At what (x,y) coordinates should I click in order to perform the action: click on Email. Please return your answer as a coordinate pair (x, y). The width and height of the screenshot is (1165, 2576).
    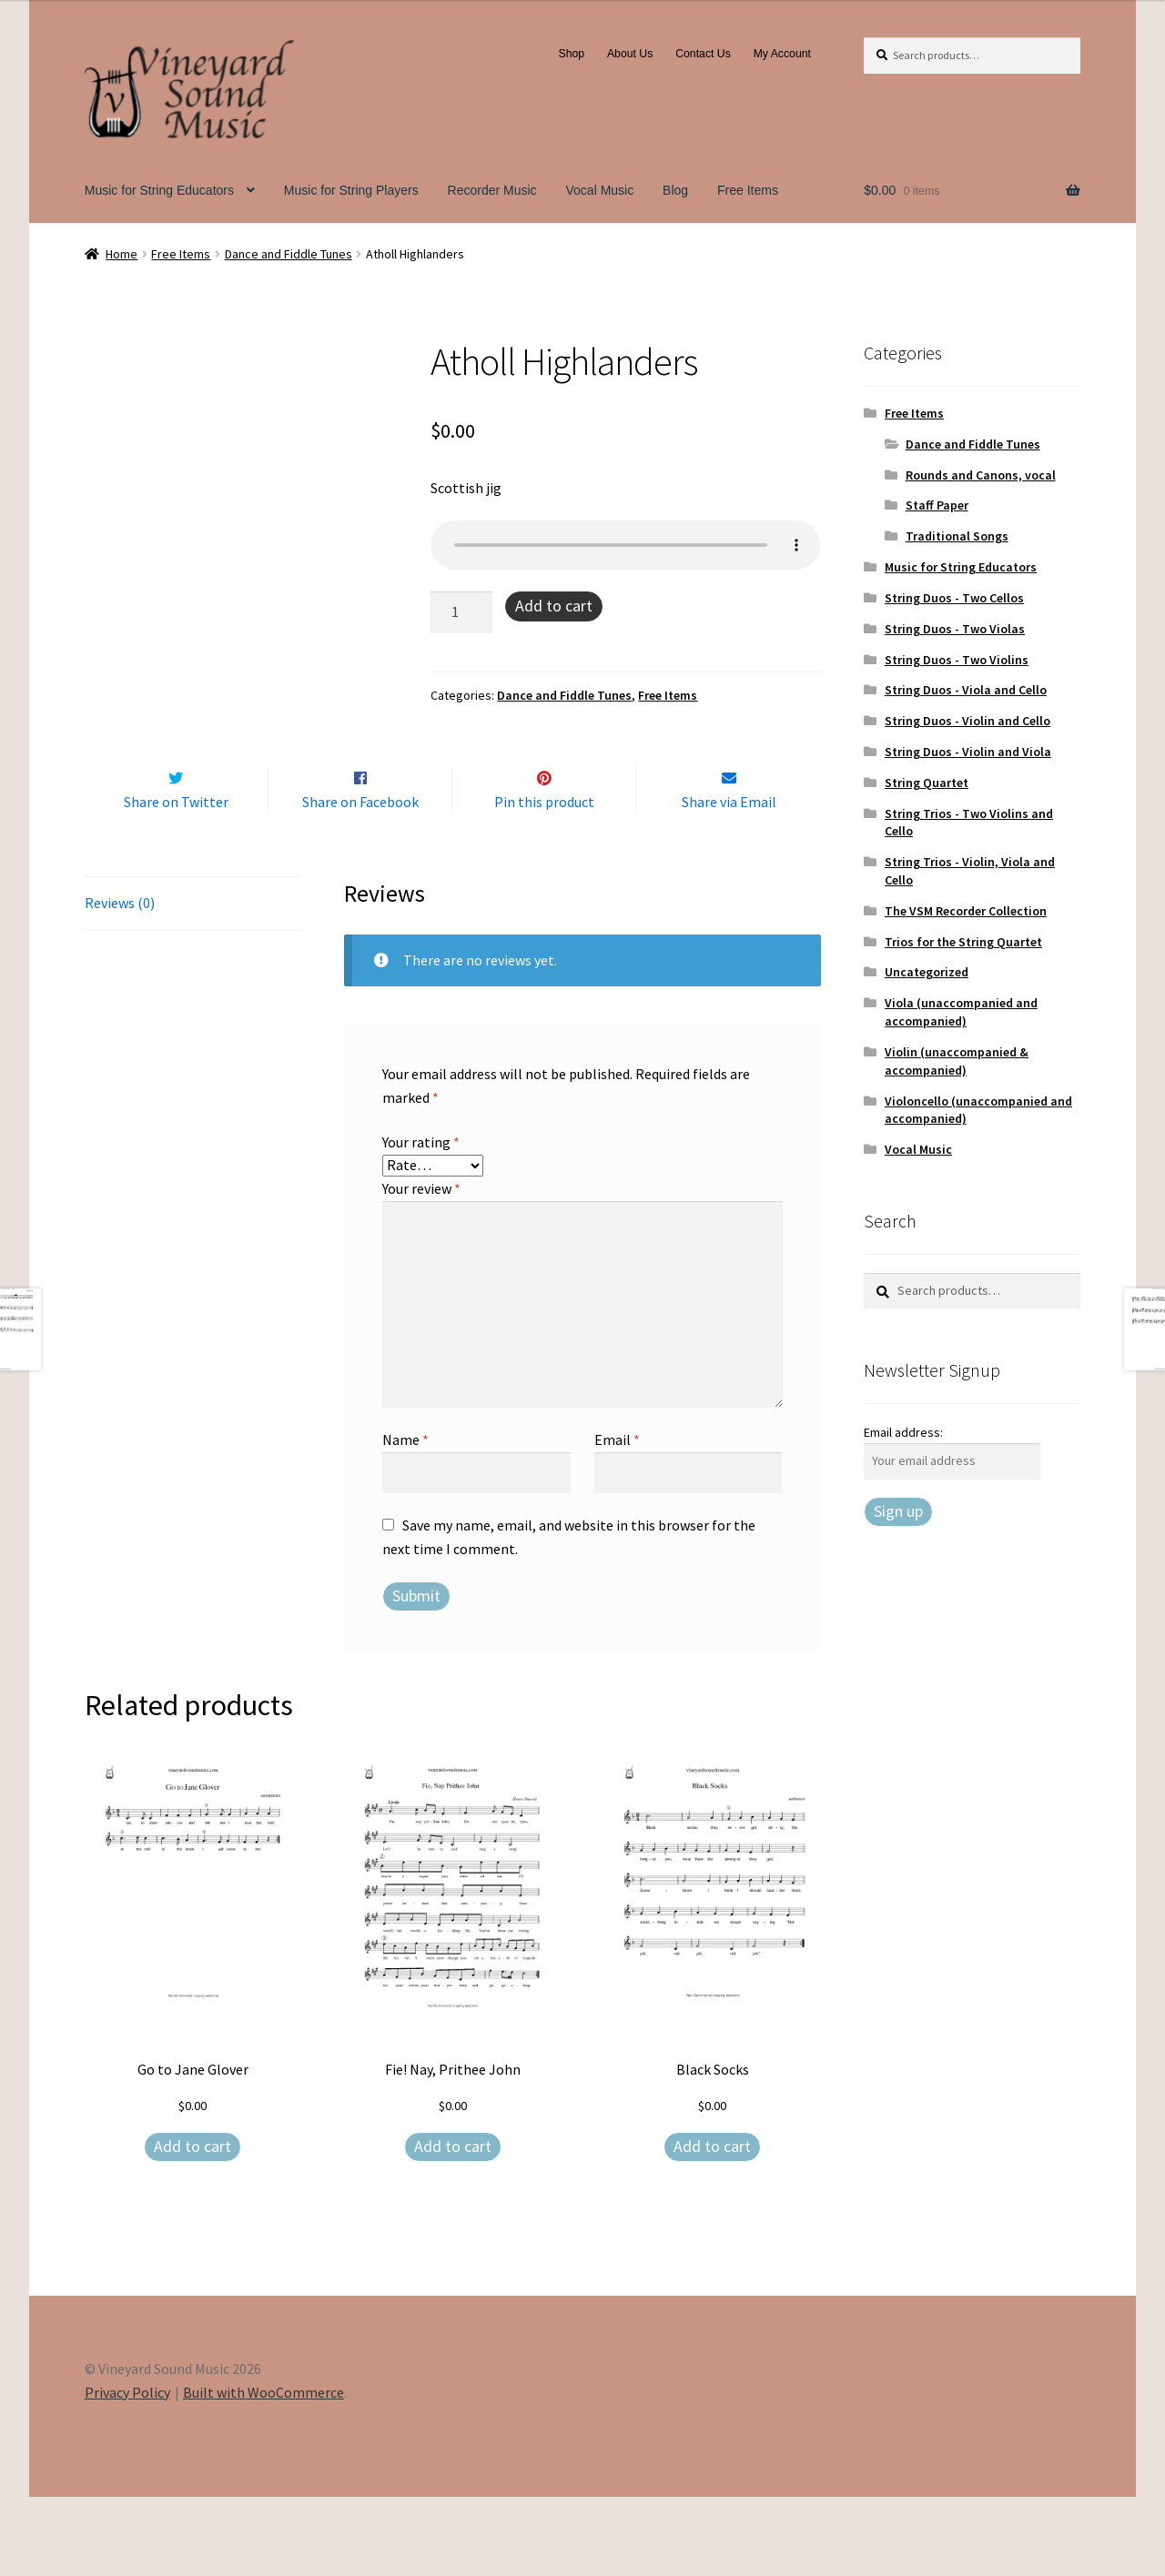
    Looking at the image, I should click on (617, 1519).